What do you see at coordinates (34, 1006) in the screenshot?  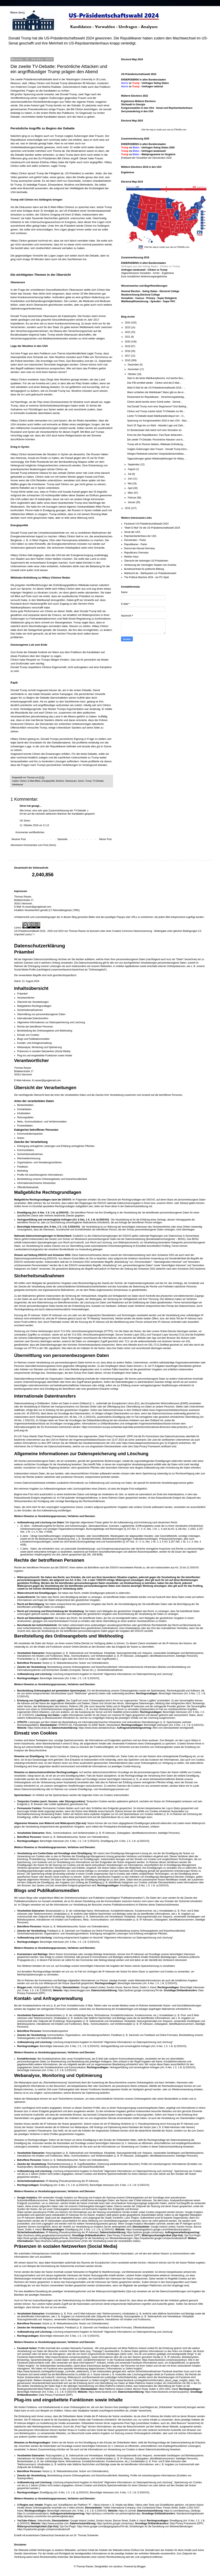 I see `Maßgebliche Rechtsgrundlagen` at bounding box center [34, 1006].